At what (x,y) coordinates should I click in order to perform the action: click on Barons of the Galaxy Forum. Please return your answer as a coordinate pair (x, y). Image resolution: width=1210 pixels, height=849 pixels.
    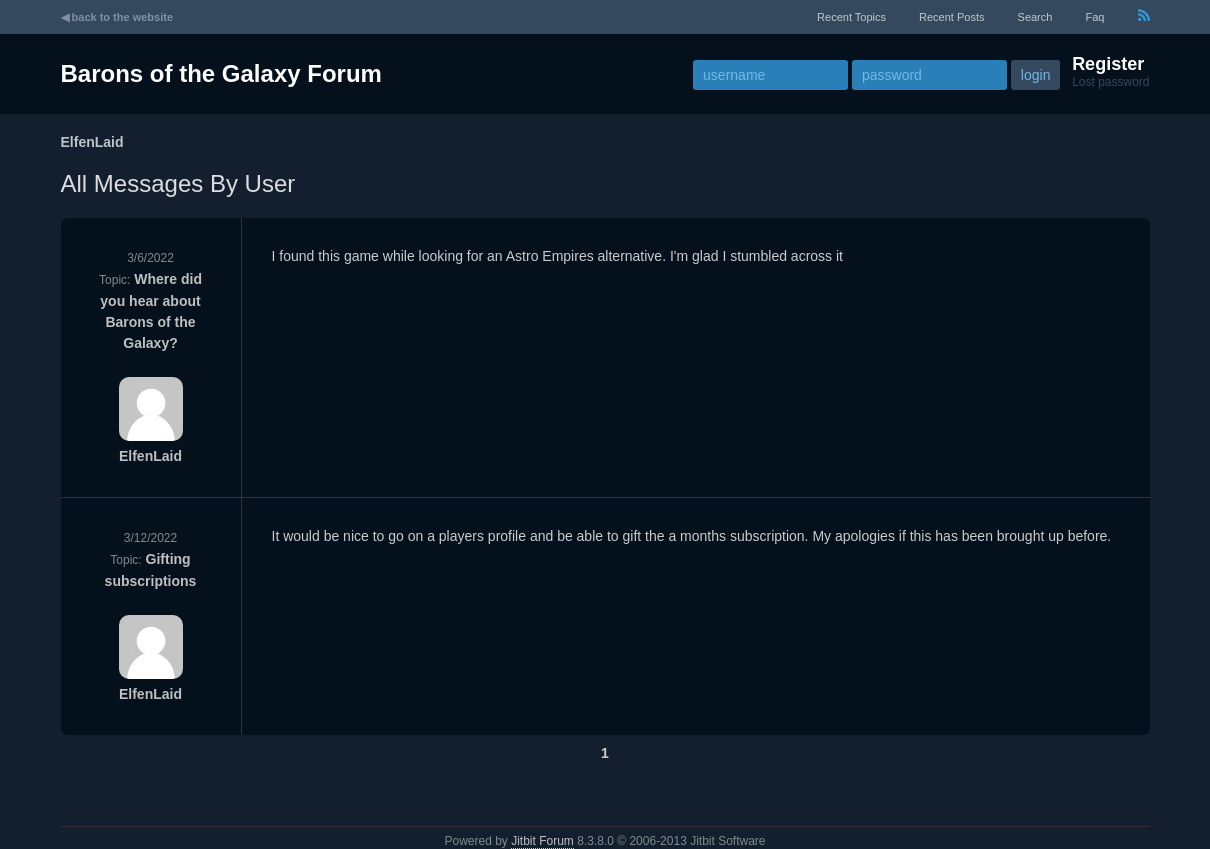
    Looking at the image, I should click on (221, 73).